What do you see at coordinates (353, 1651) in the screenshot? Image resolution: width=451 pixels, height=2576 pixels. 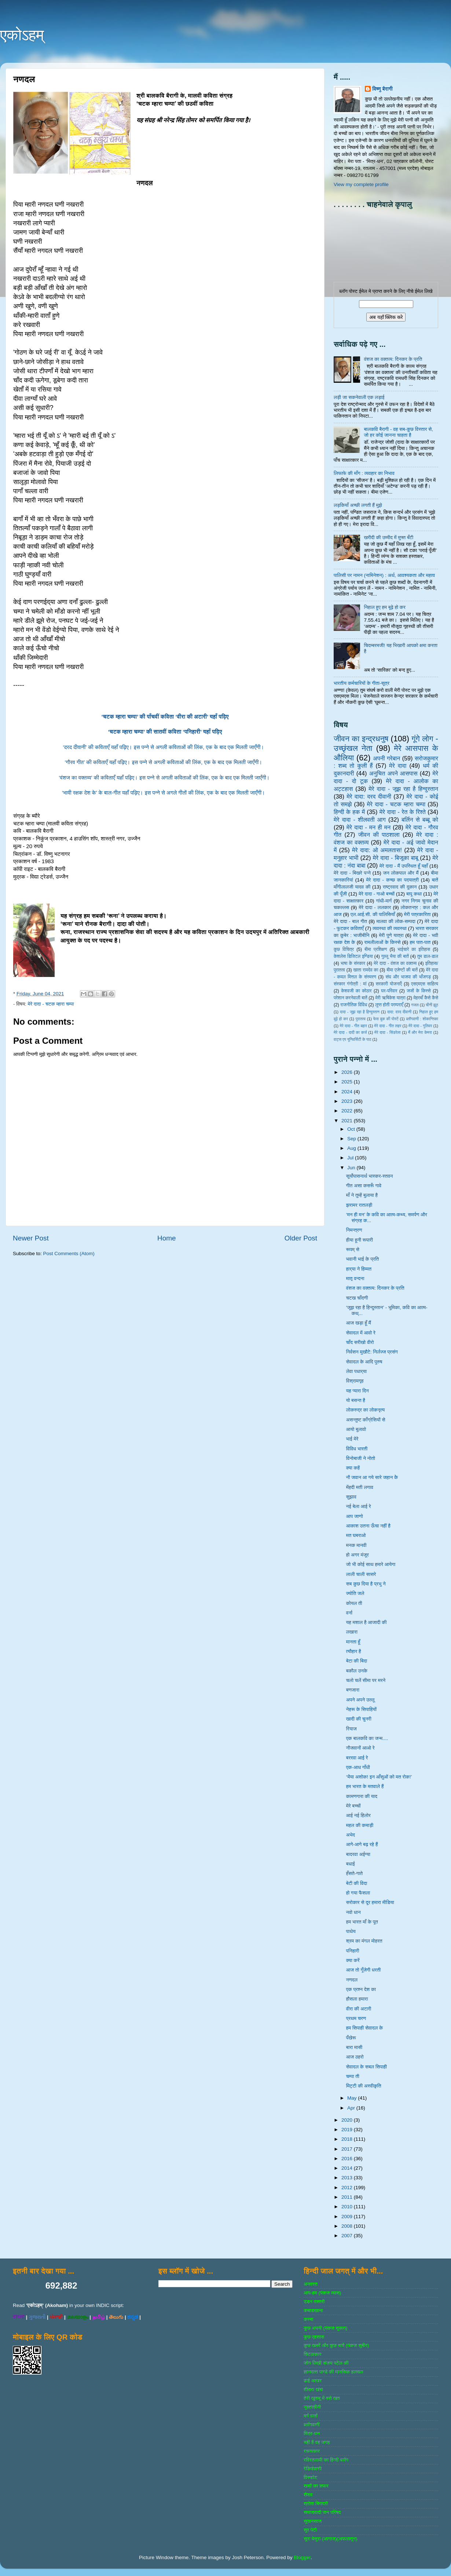 I see `त्यौहार है` at bounding box center [353, 1651].